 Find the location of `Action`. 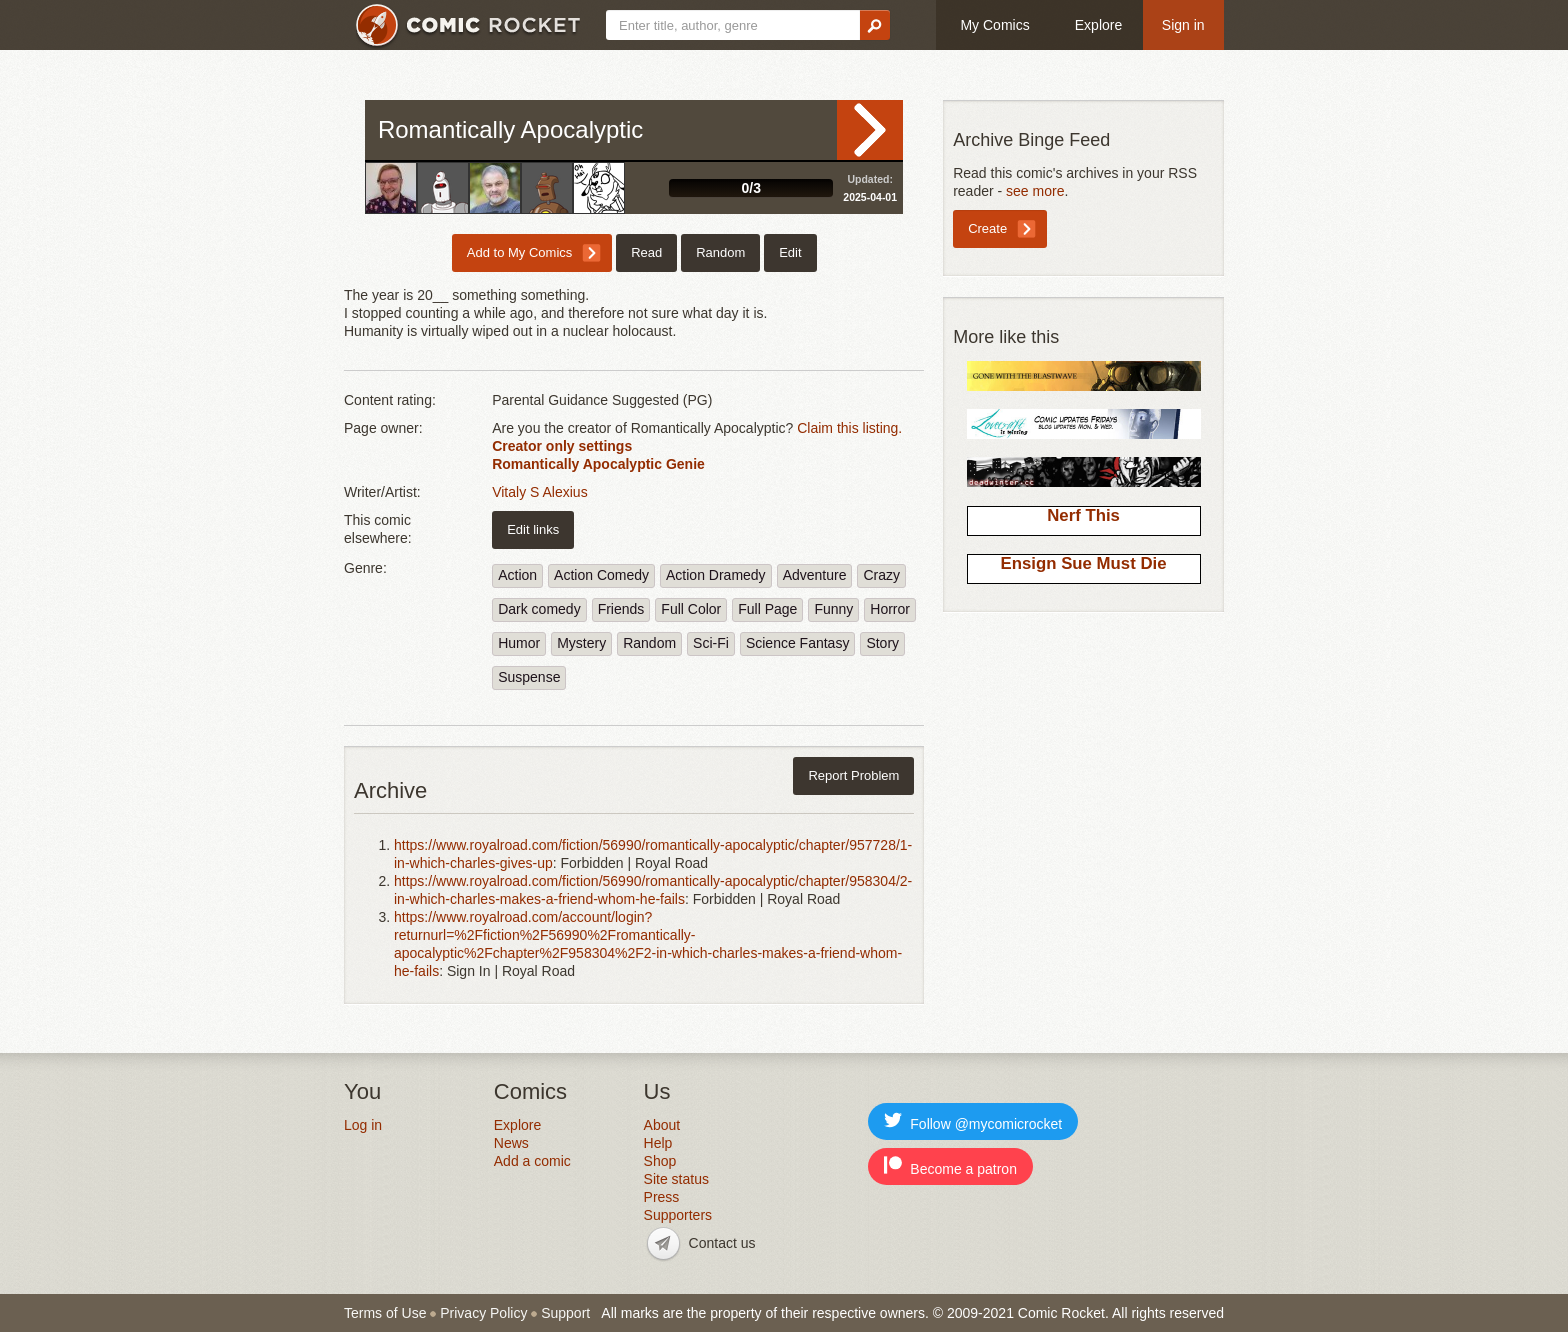

Action is located at coordinates (517, 575).